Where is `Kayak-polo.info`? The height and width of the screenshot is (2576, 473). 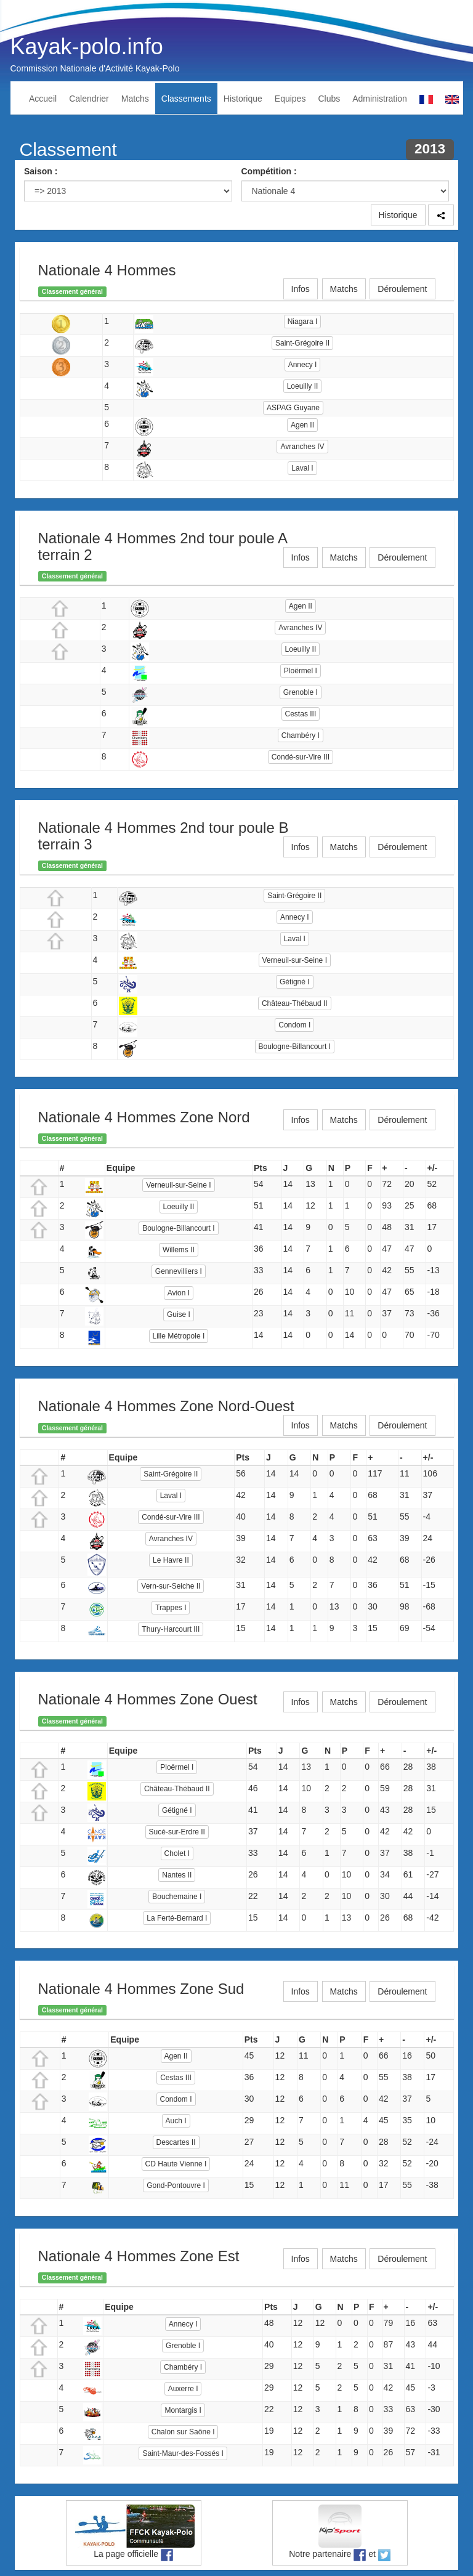
Kayak-polo.info is located at coordinates (86, 46).